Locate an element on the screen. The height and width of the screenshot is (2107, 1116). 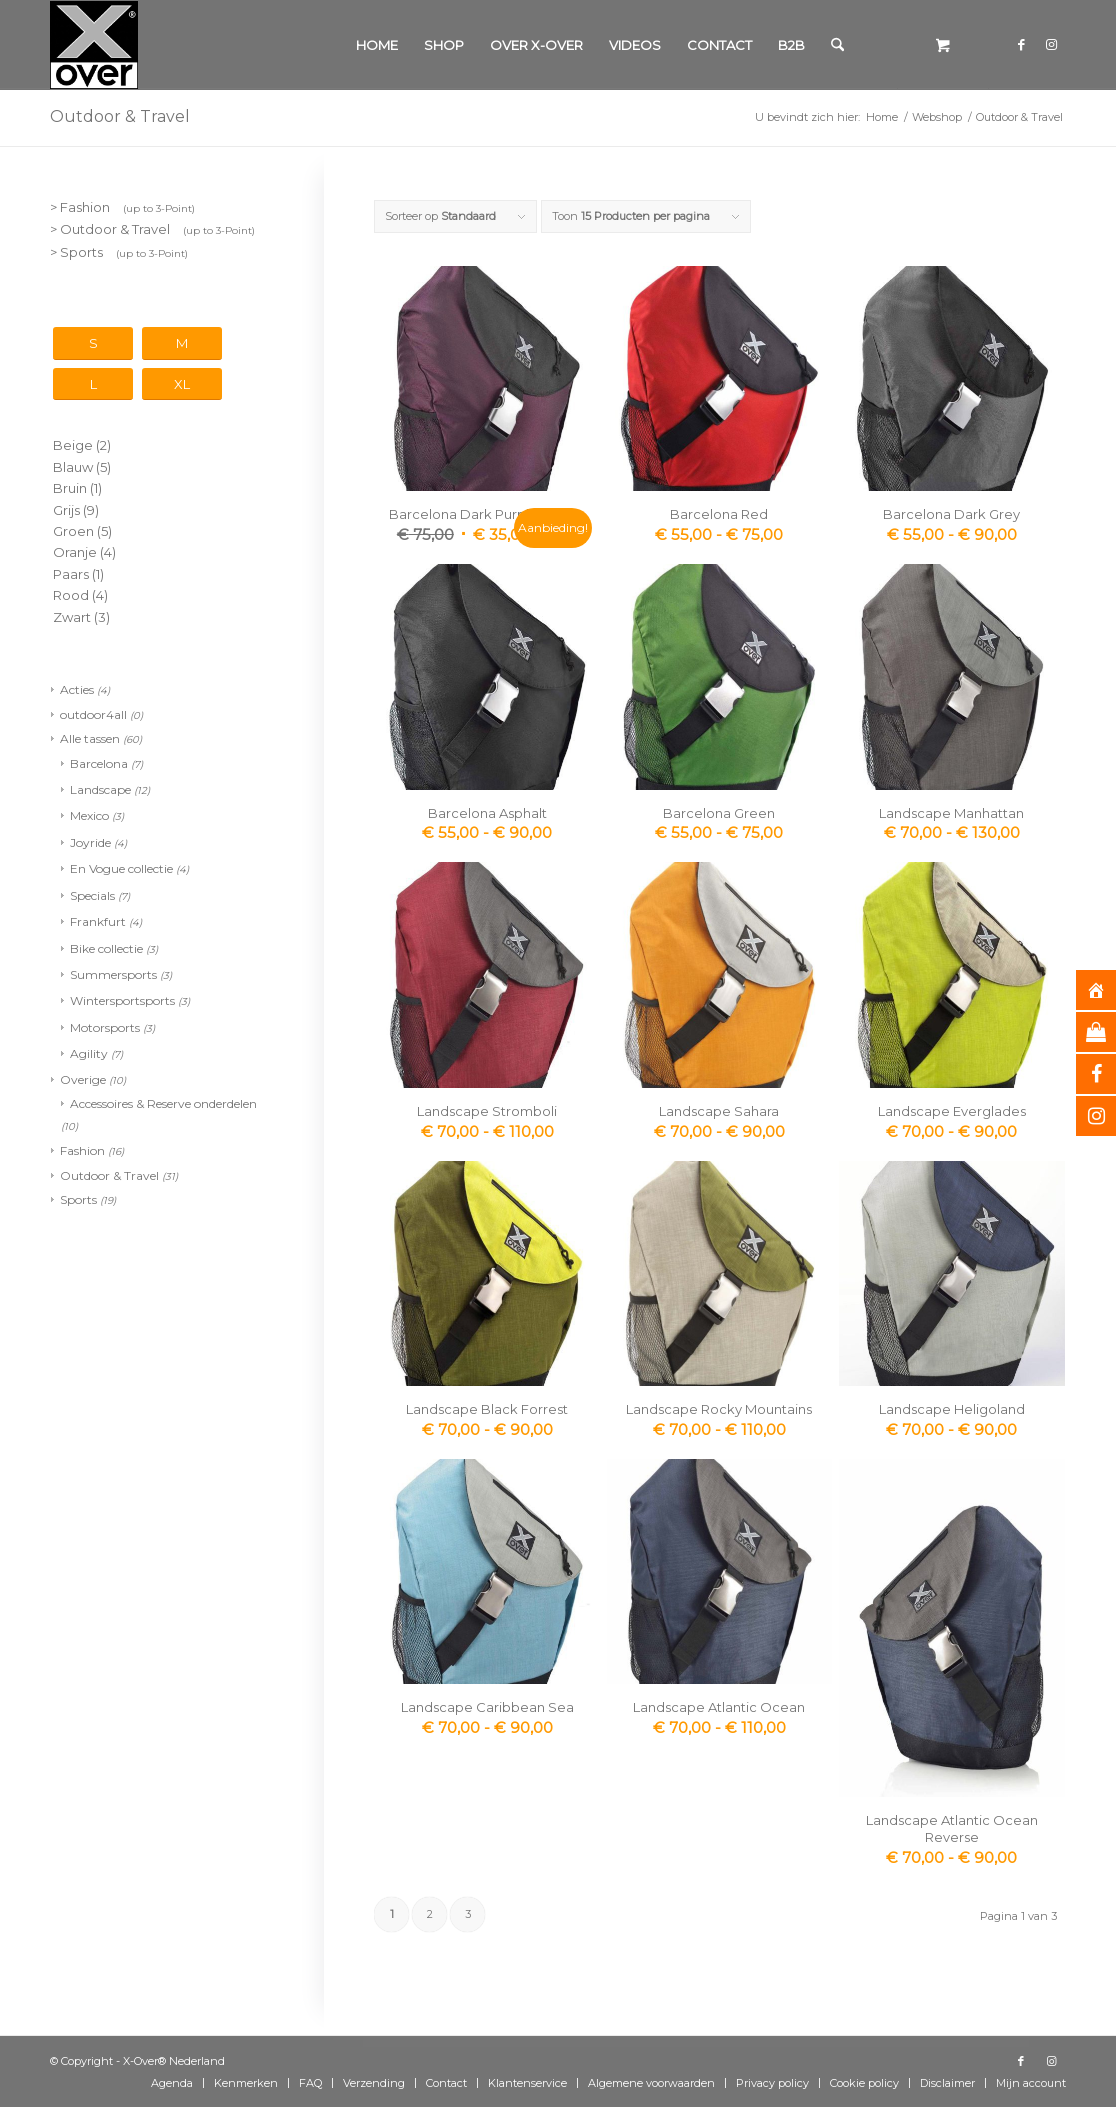
> Outdoor & Travel is located at coordinates (152, 229).